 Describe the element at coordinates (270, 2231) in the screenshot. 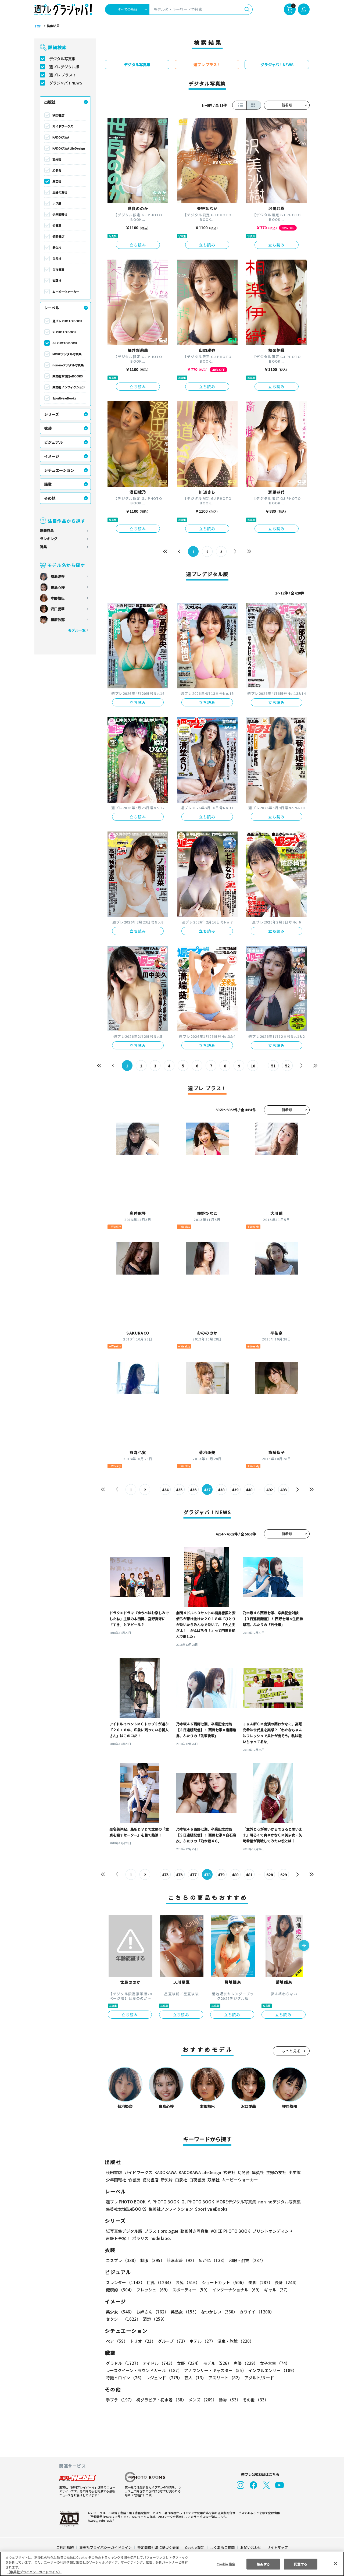

I see `プリントオンデマンド` at that location.